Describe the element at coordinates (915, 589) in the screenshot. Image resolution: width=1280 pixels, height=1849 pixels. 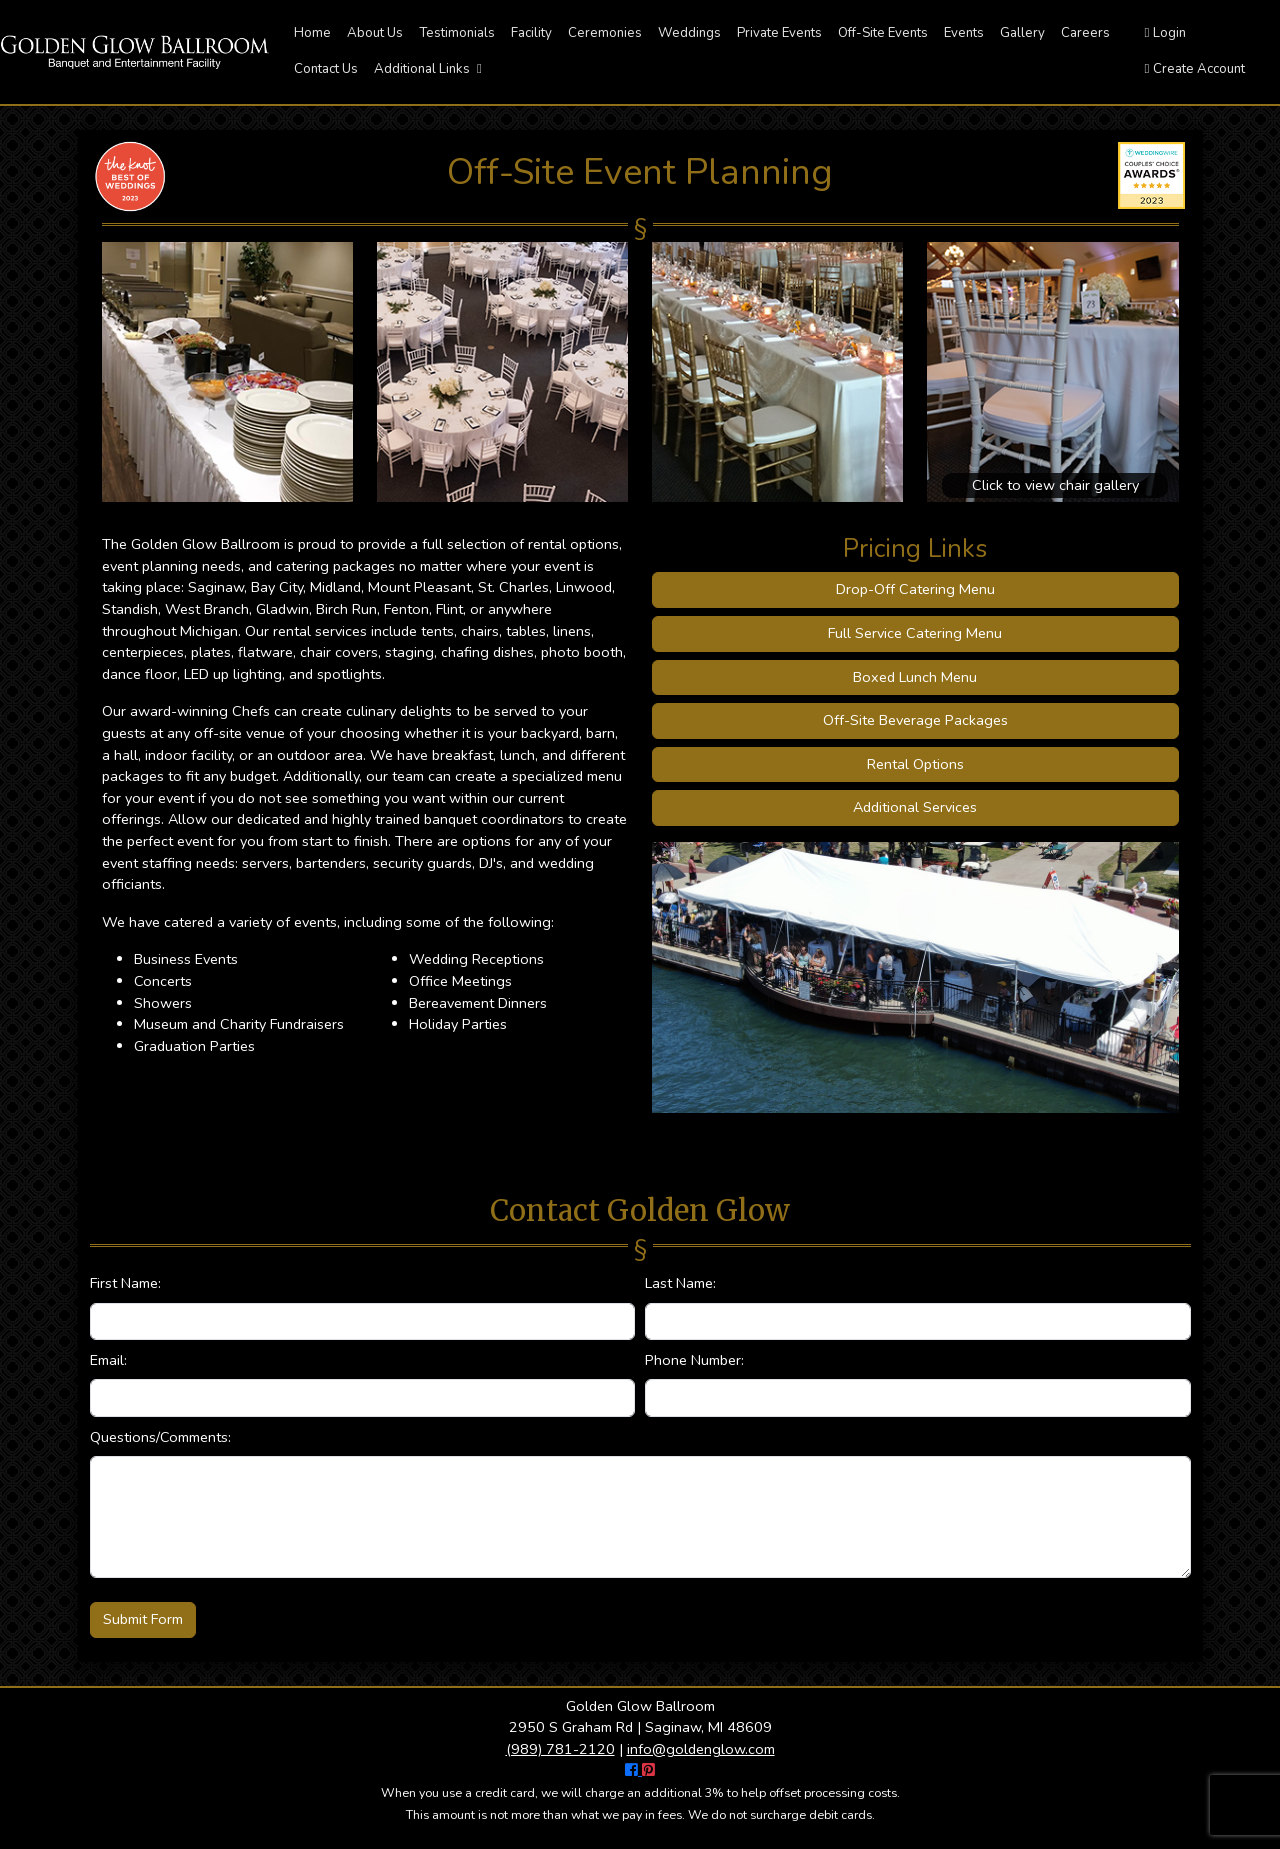
I see `Drop-Off Catering Menu` at that location.